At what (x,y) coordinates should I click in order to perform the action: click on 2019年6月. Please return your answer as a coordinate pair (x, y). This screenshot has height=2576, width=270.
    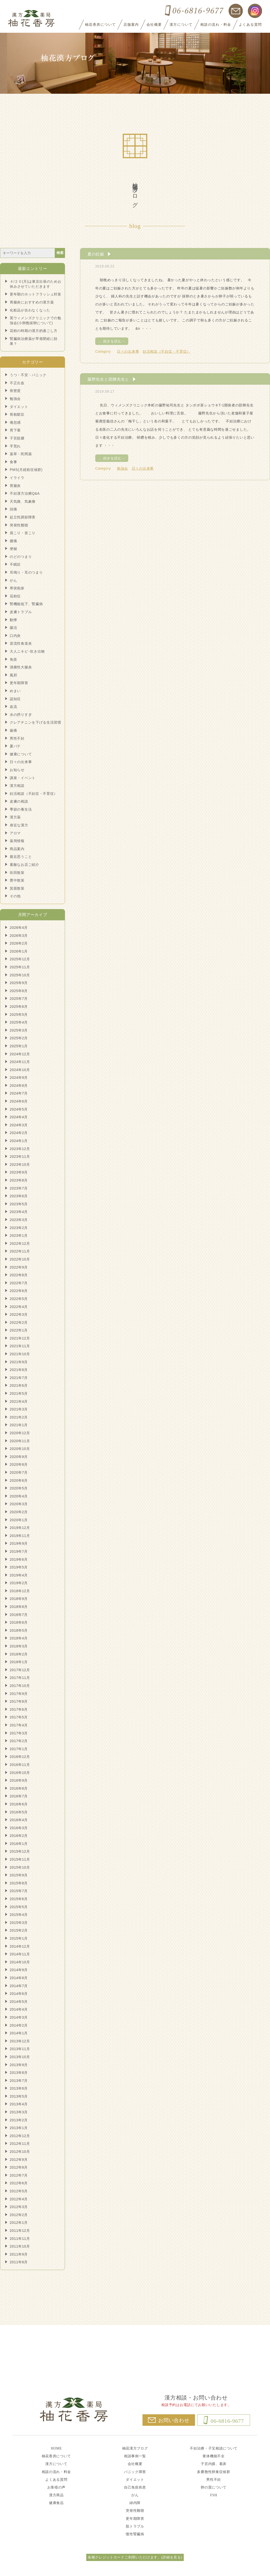
    Looking at the image, I should click on (19, 1559).